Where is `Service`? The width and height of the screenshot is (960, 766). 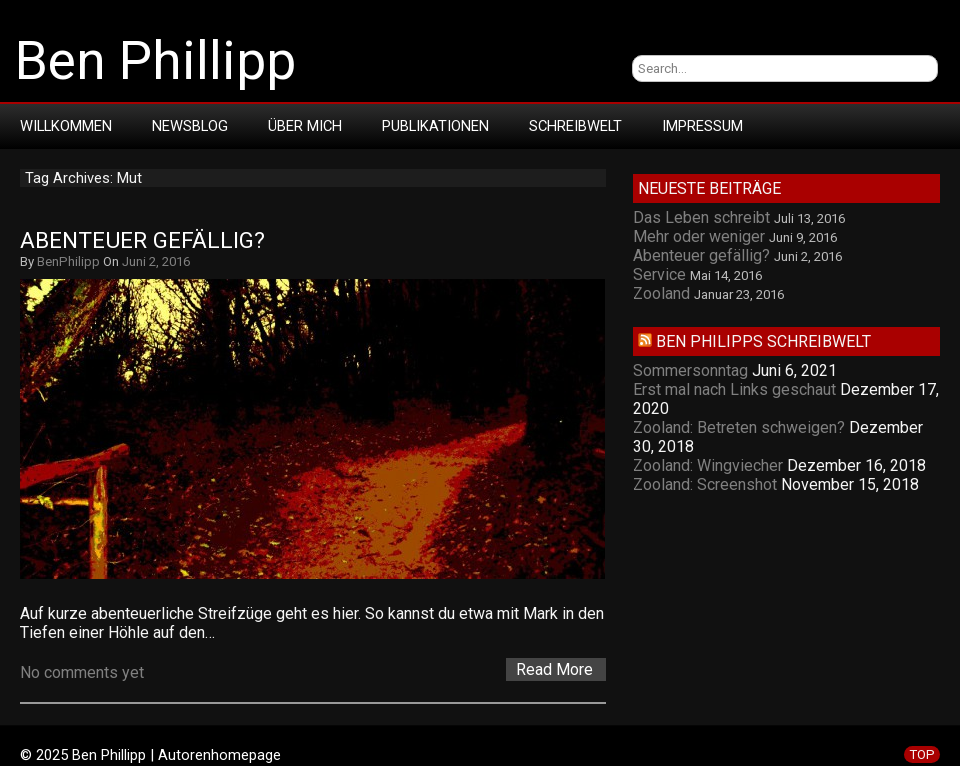 Service is located at coordinates (659, 274).